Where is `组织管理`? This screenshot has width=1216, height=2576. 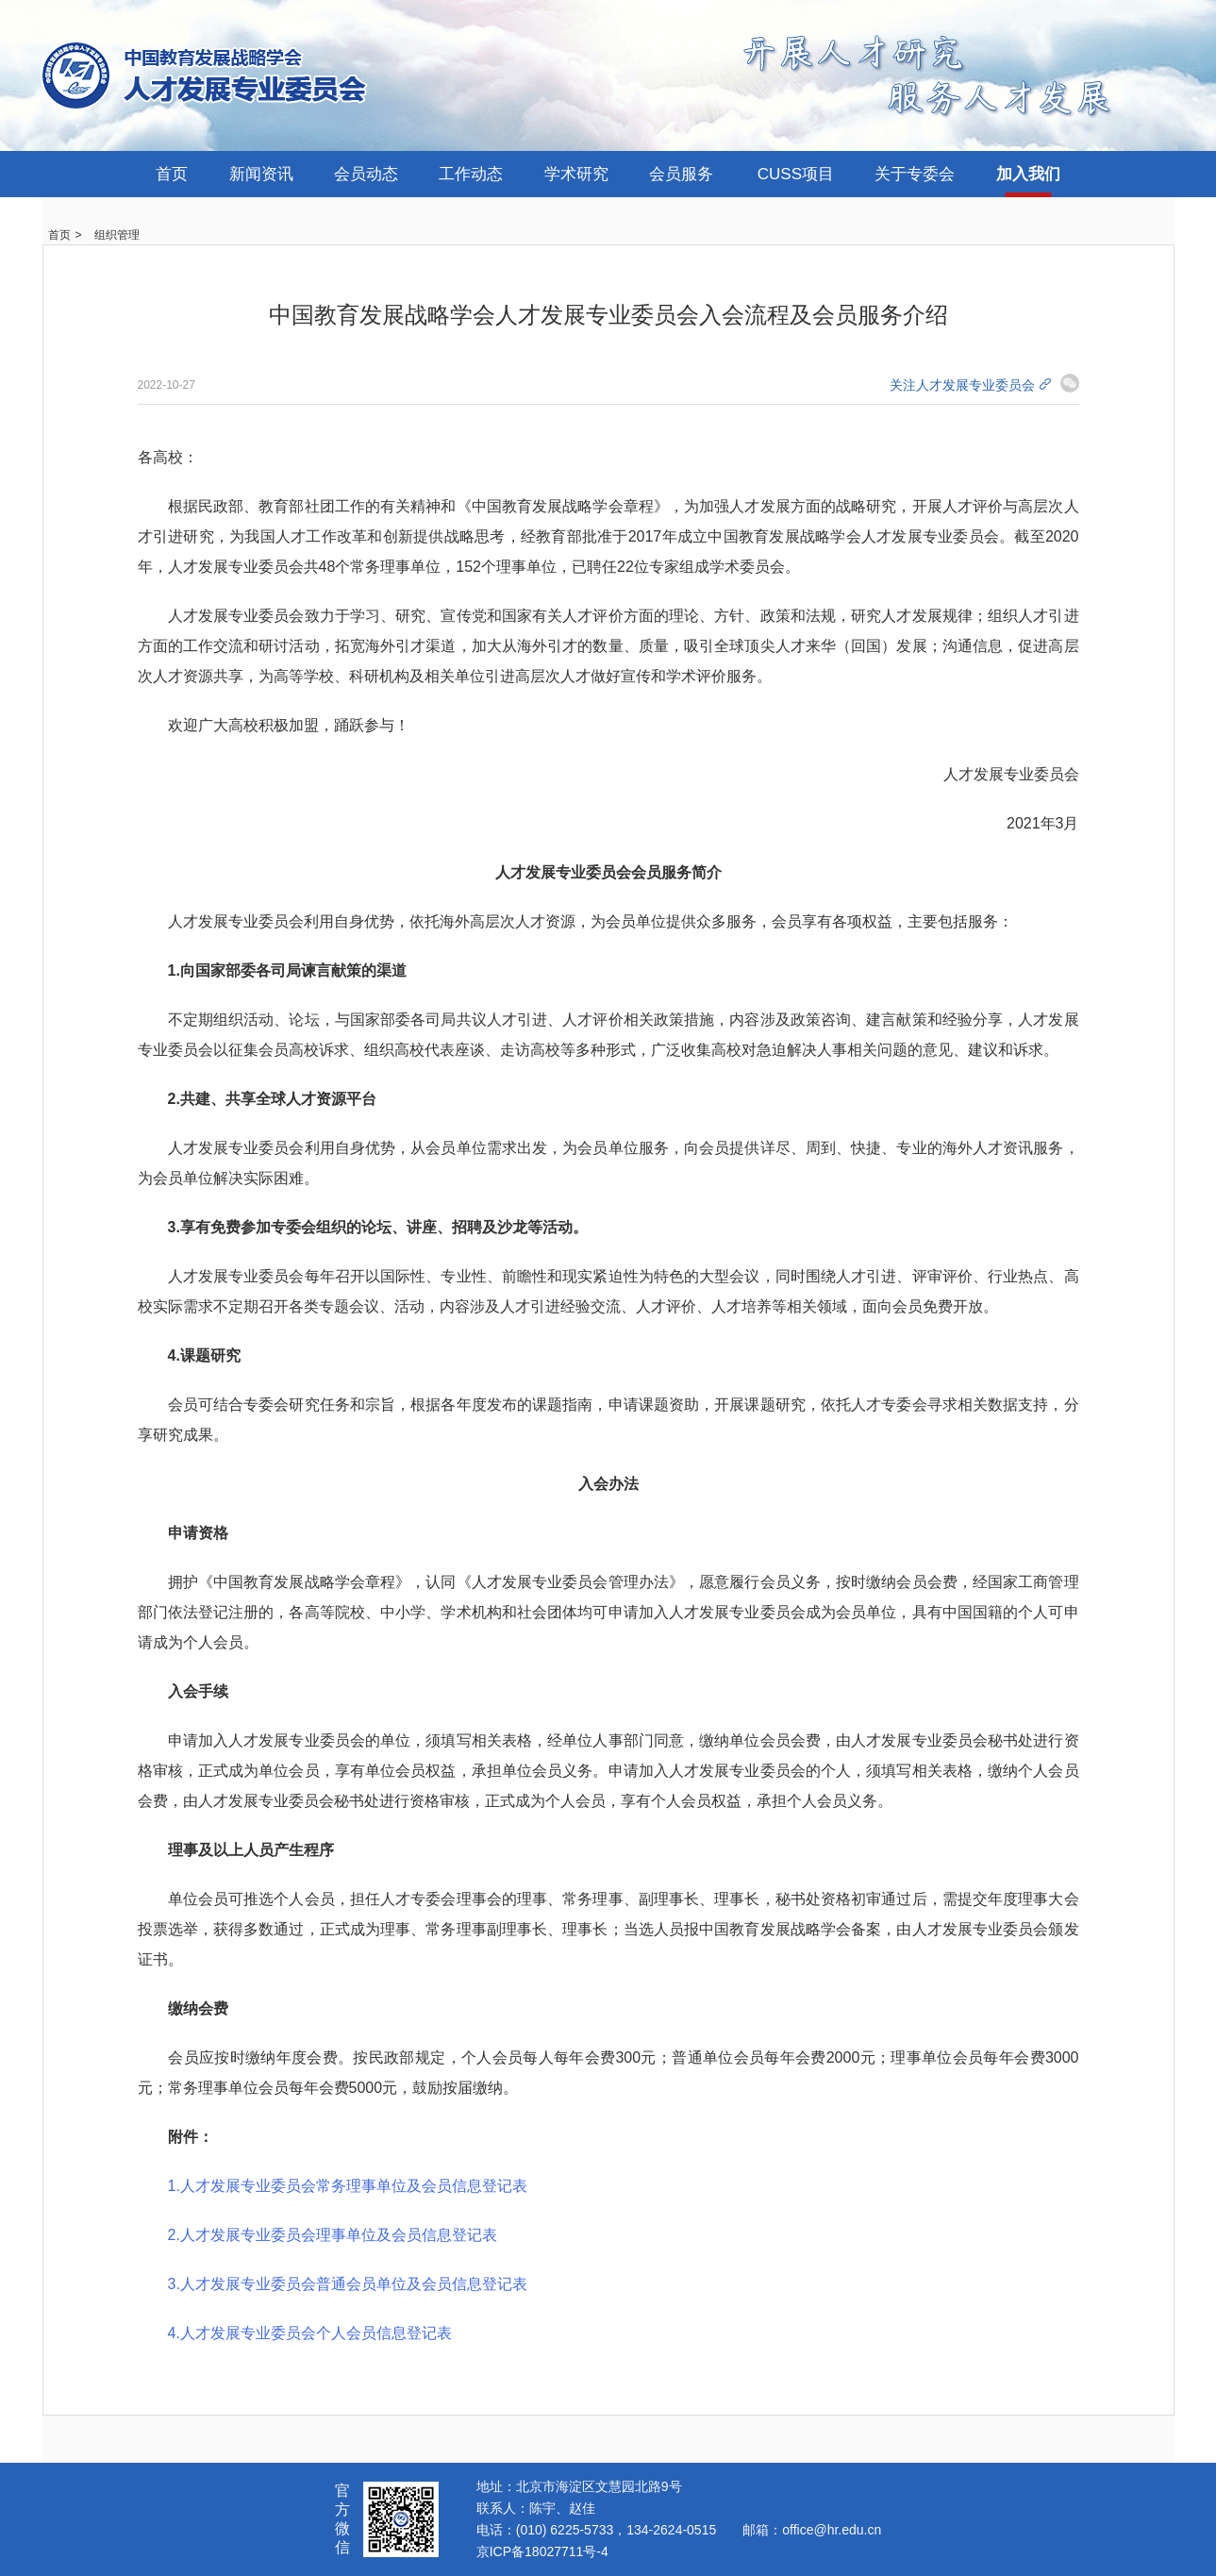 组织管理 is located at coordinates (117, 235).